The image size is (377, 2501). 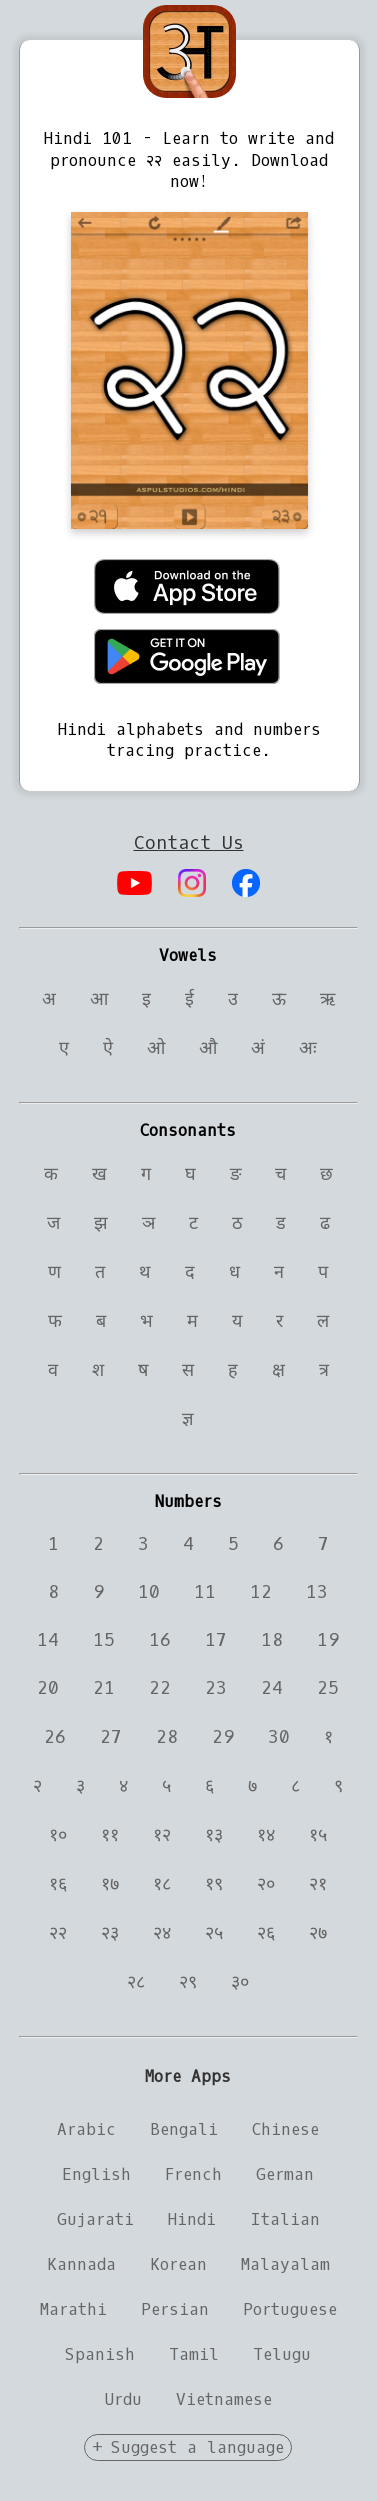 I want to click on Marathi, so click(x=73, y=2309).